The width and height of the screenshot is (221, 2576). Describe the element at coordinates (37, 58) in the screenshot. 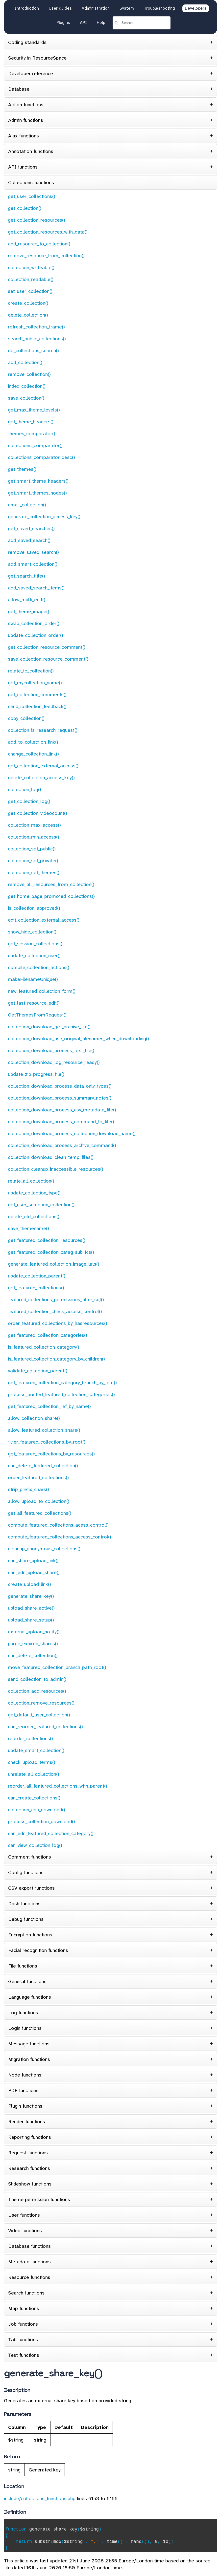

I see `Security in ResourceSpace [tab]` at that location.